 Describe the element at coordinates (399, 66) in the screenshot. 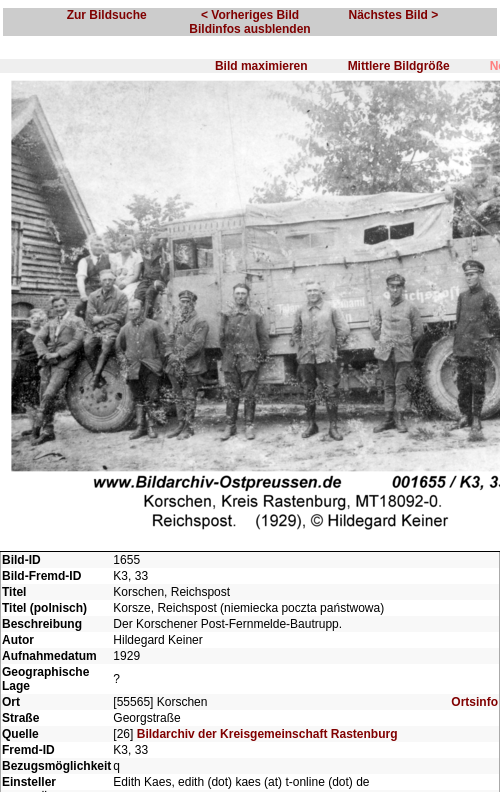

I see `Mittlere Bildgröße` at that location.